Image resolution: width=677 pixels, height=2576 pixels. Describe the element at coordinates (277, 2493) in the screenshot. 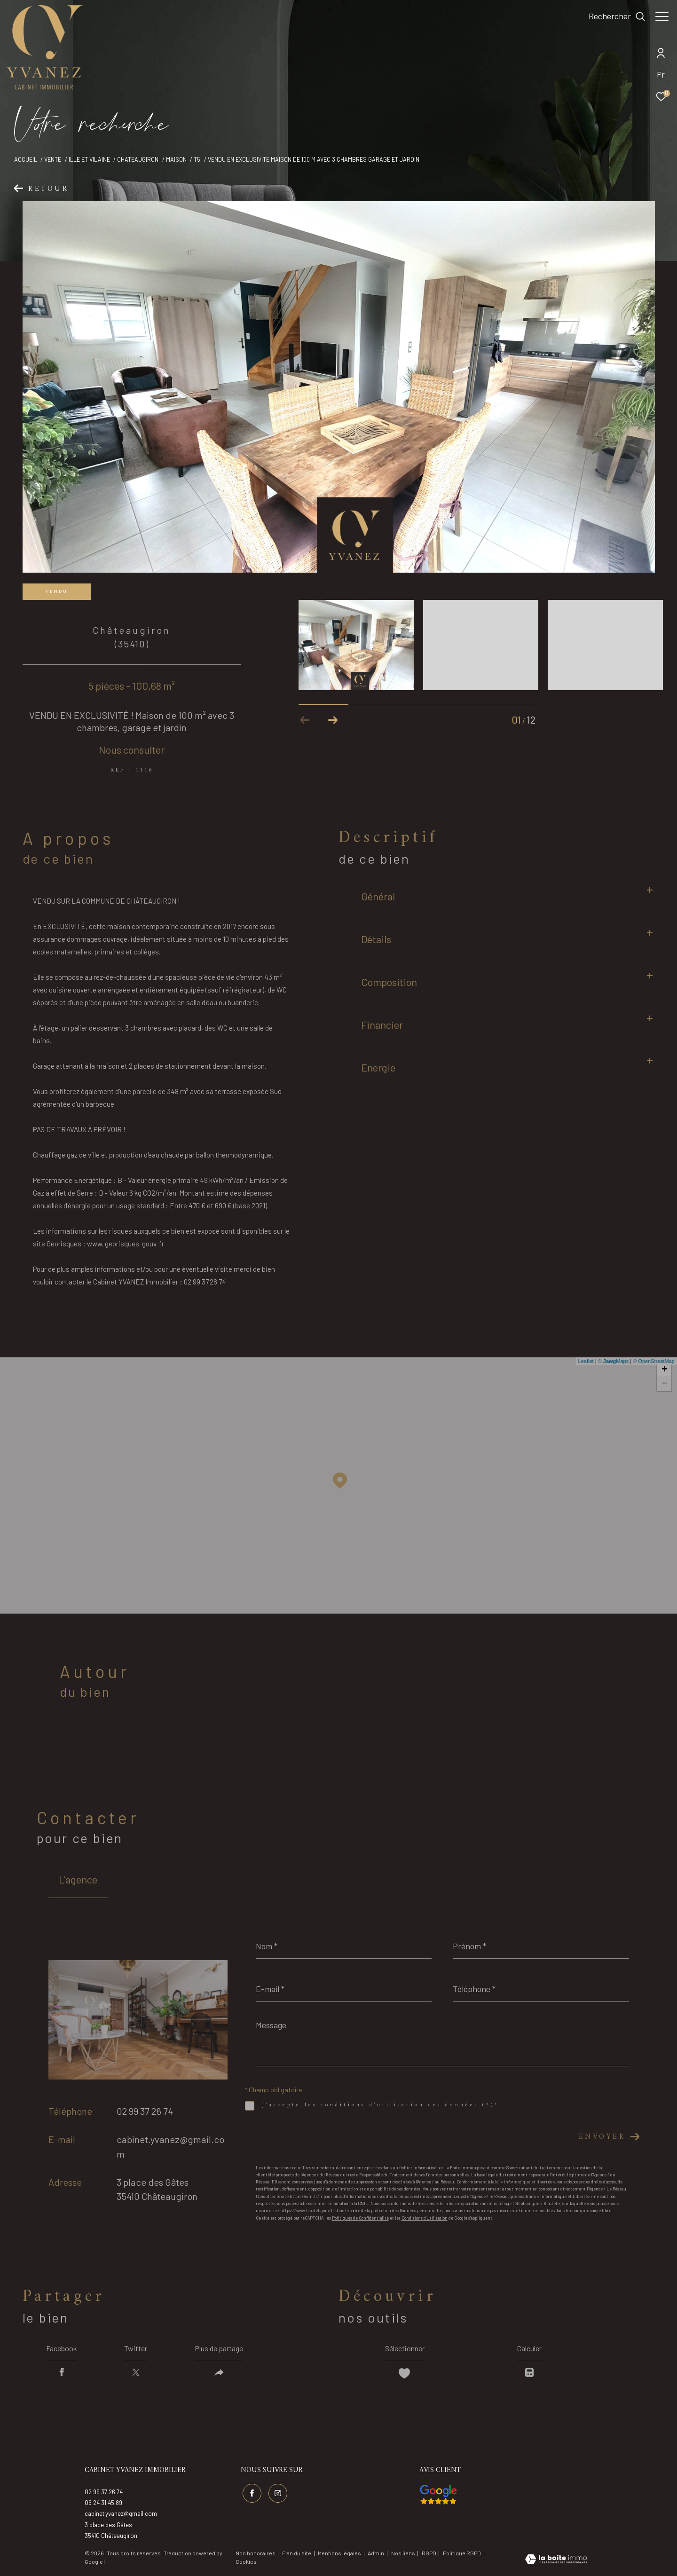

I see `[TRAD_ZEPHYR_visiternotrepageinstagram - Ouverture dans une nouvelle fenêtre]` at that location.